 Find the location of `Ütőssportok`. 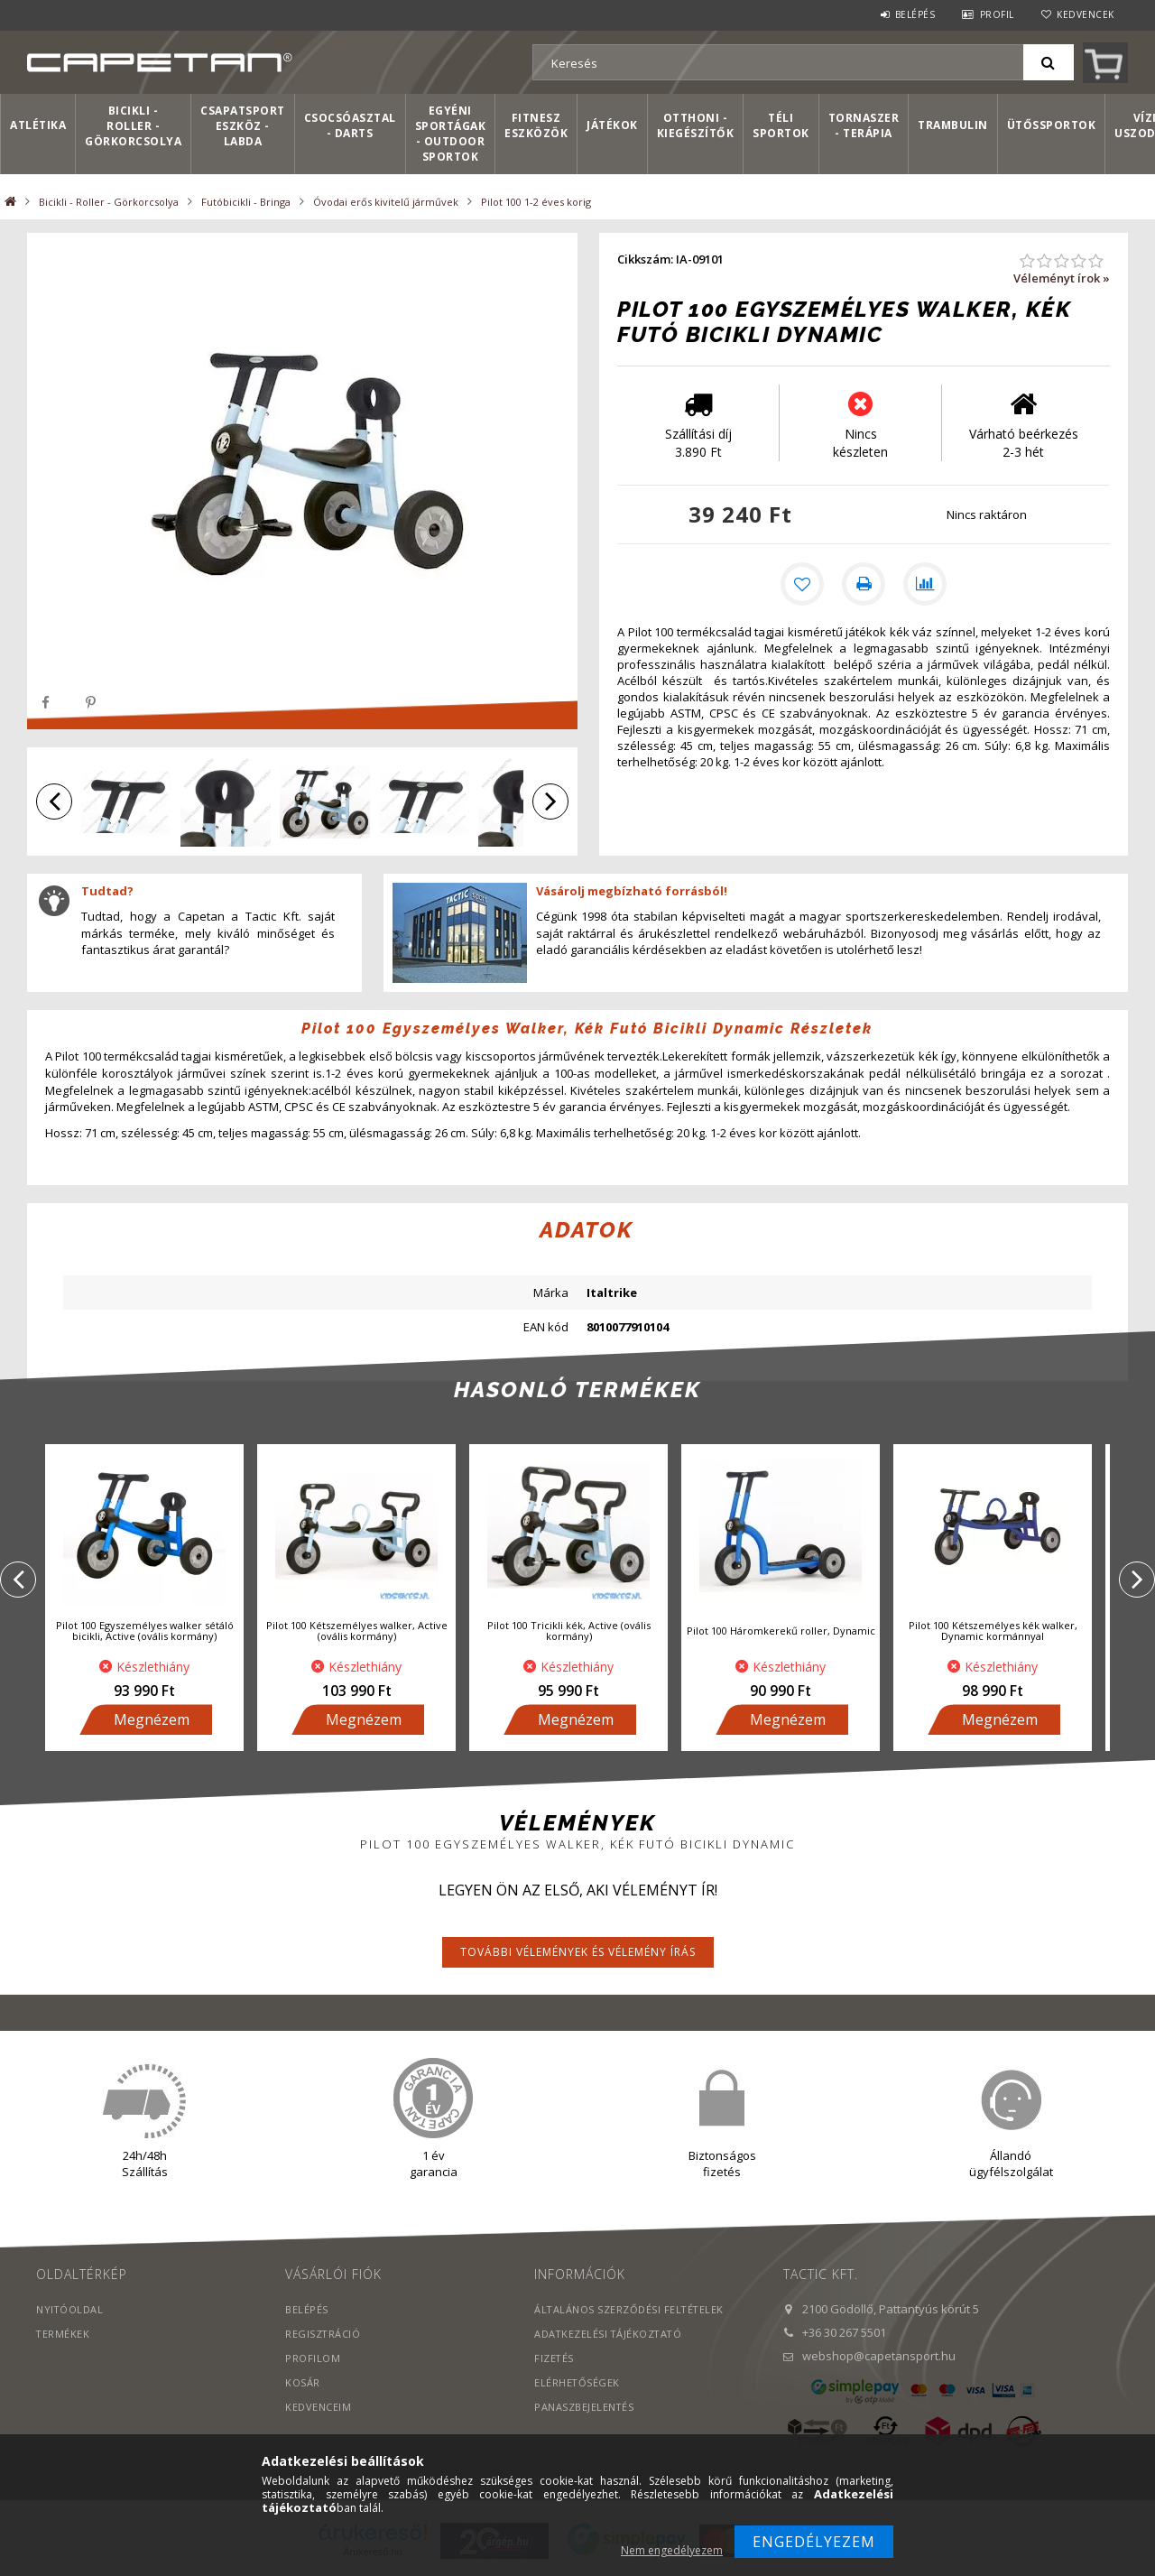

Ütőssportok is located at coordinates (1051, 125).